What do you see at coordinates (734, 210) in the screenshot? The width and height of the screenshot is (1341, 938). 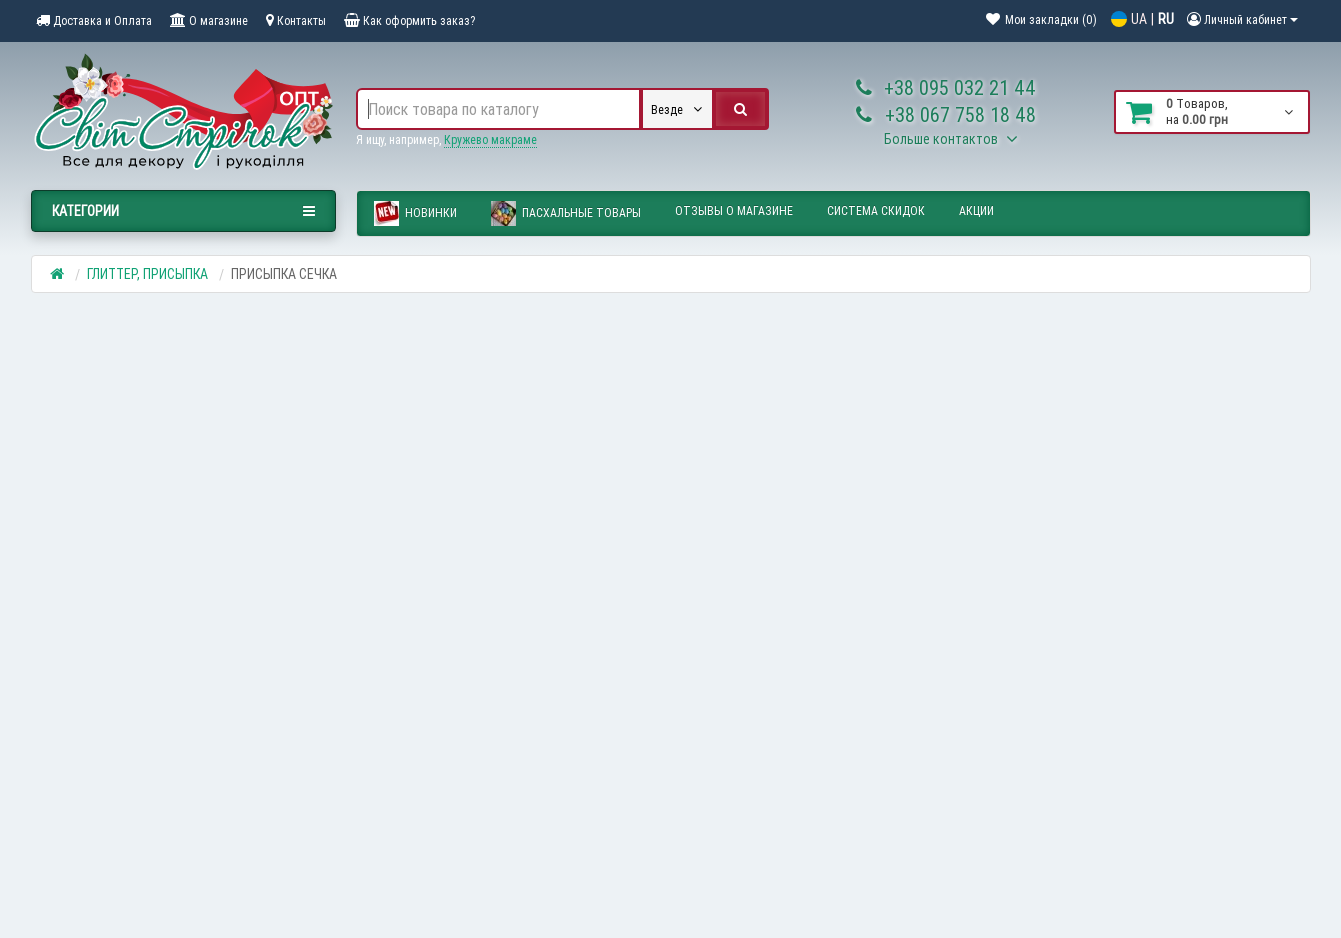 I see `Отзывы о магазине` at bounding box center [734, 210].